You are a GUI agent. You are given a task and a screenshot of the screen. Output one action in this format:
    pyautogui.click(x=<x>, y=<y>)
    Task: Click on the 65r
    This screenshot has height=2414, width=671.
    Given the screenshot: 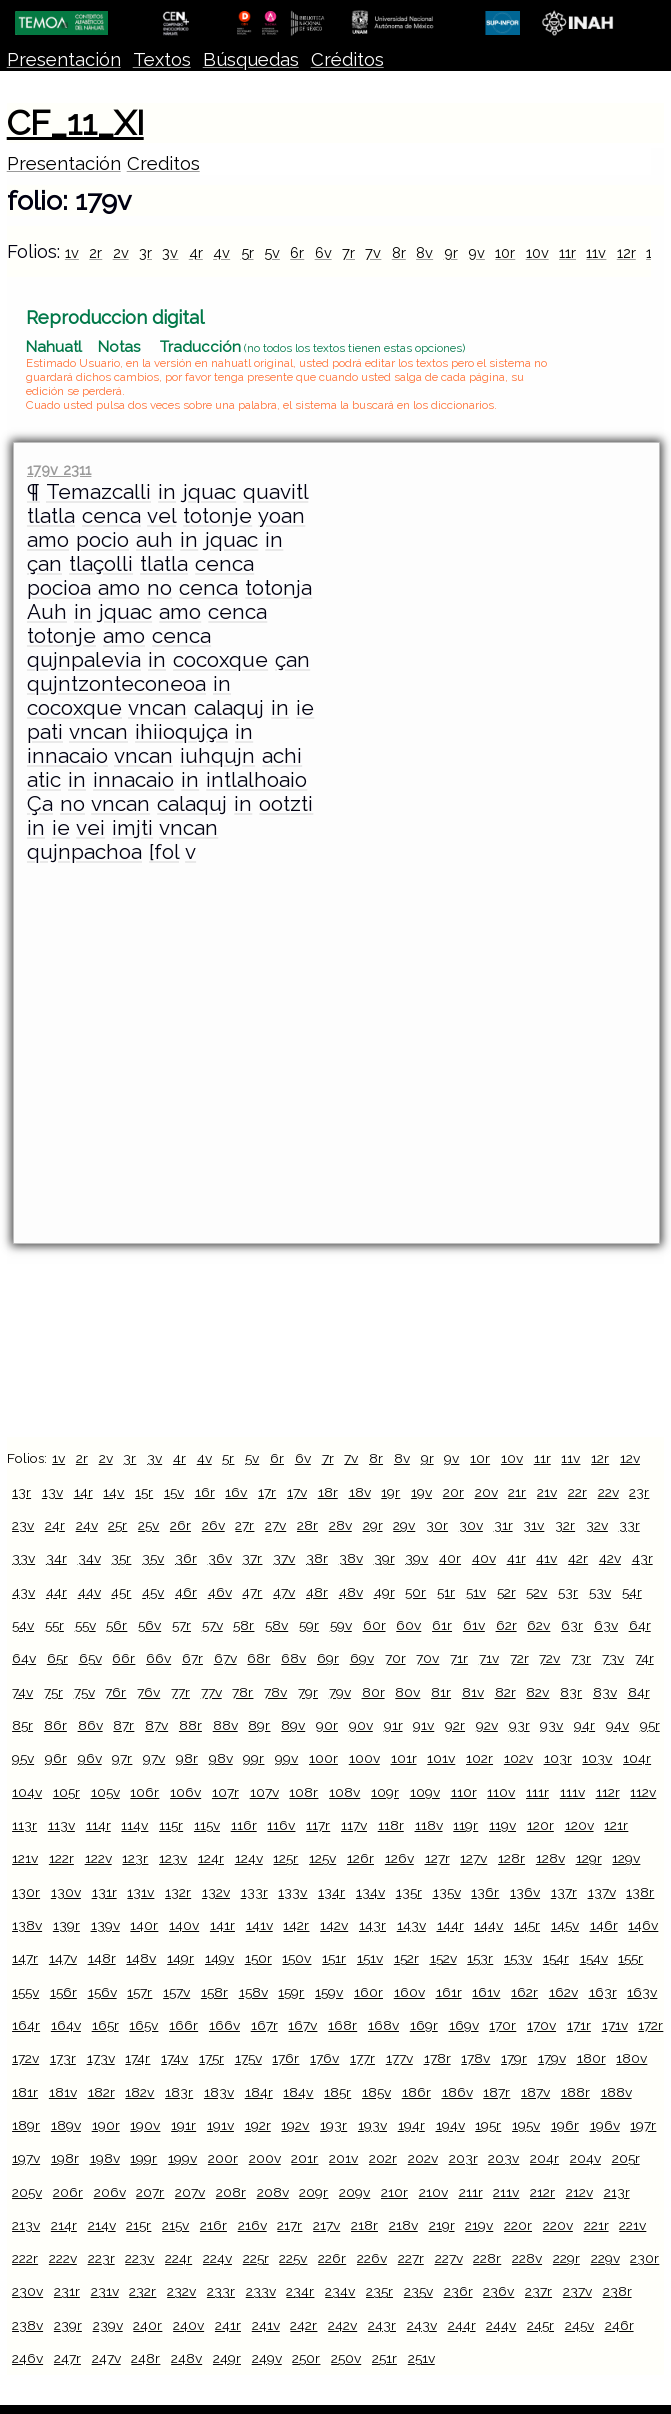 What is the action you would take?
    pyautogui.click(x=57, y=1658)
    